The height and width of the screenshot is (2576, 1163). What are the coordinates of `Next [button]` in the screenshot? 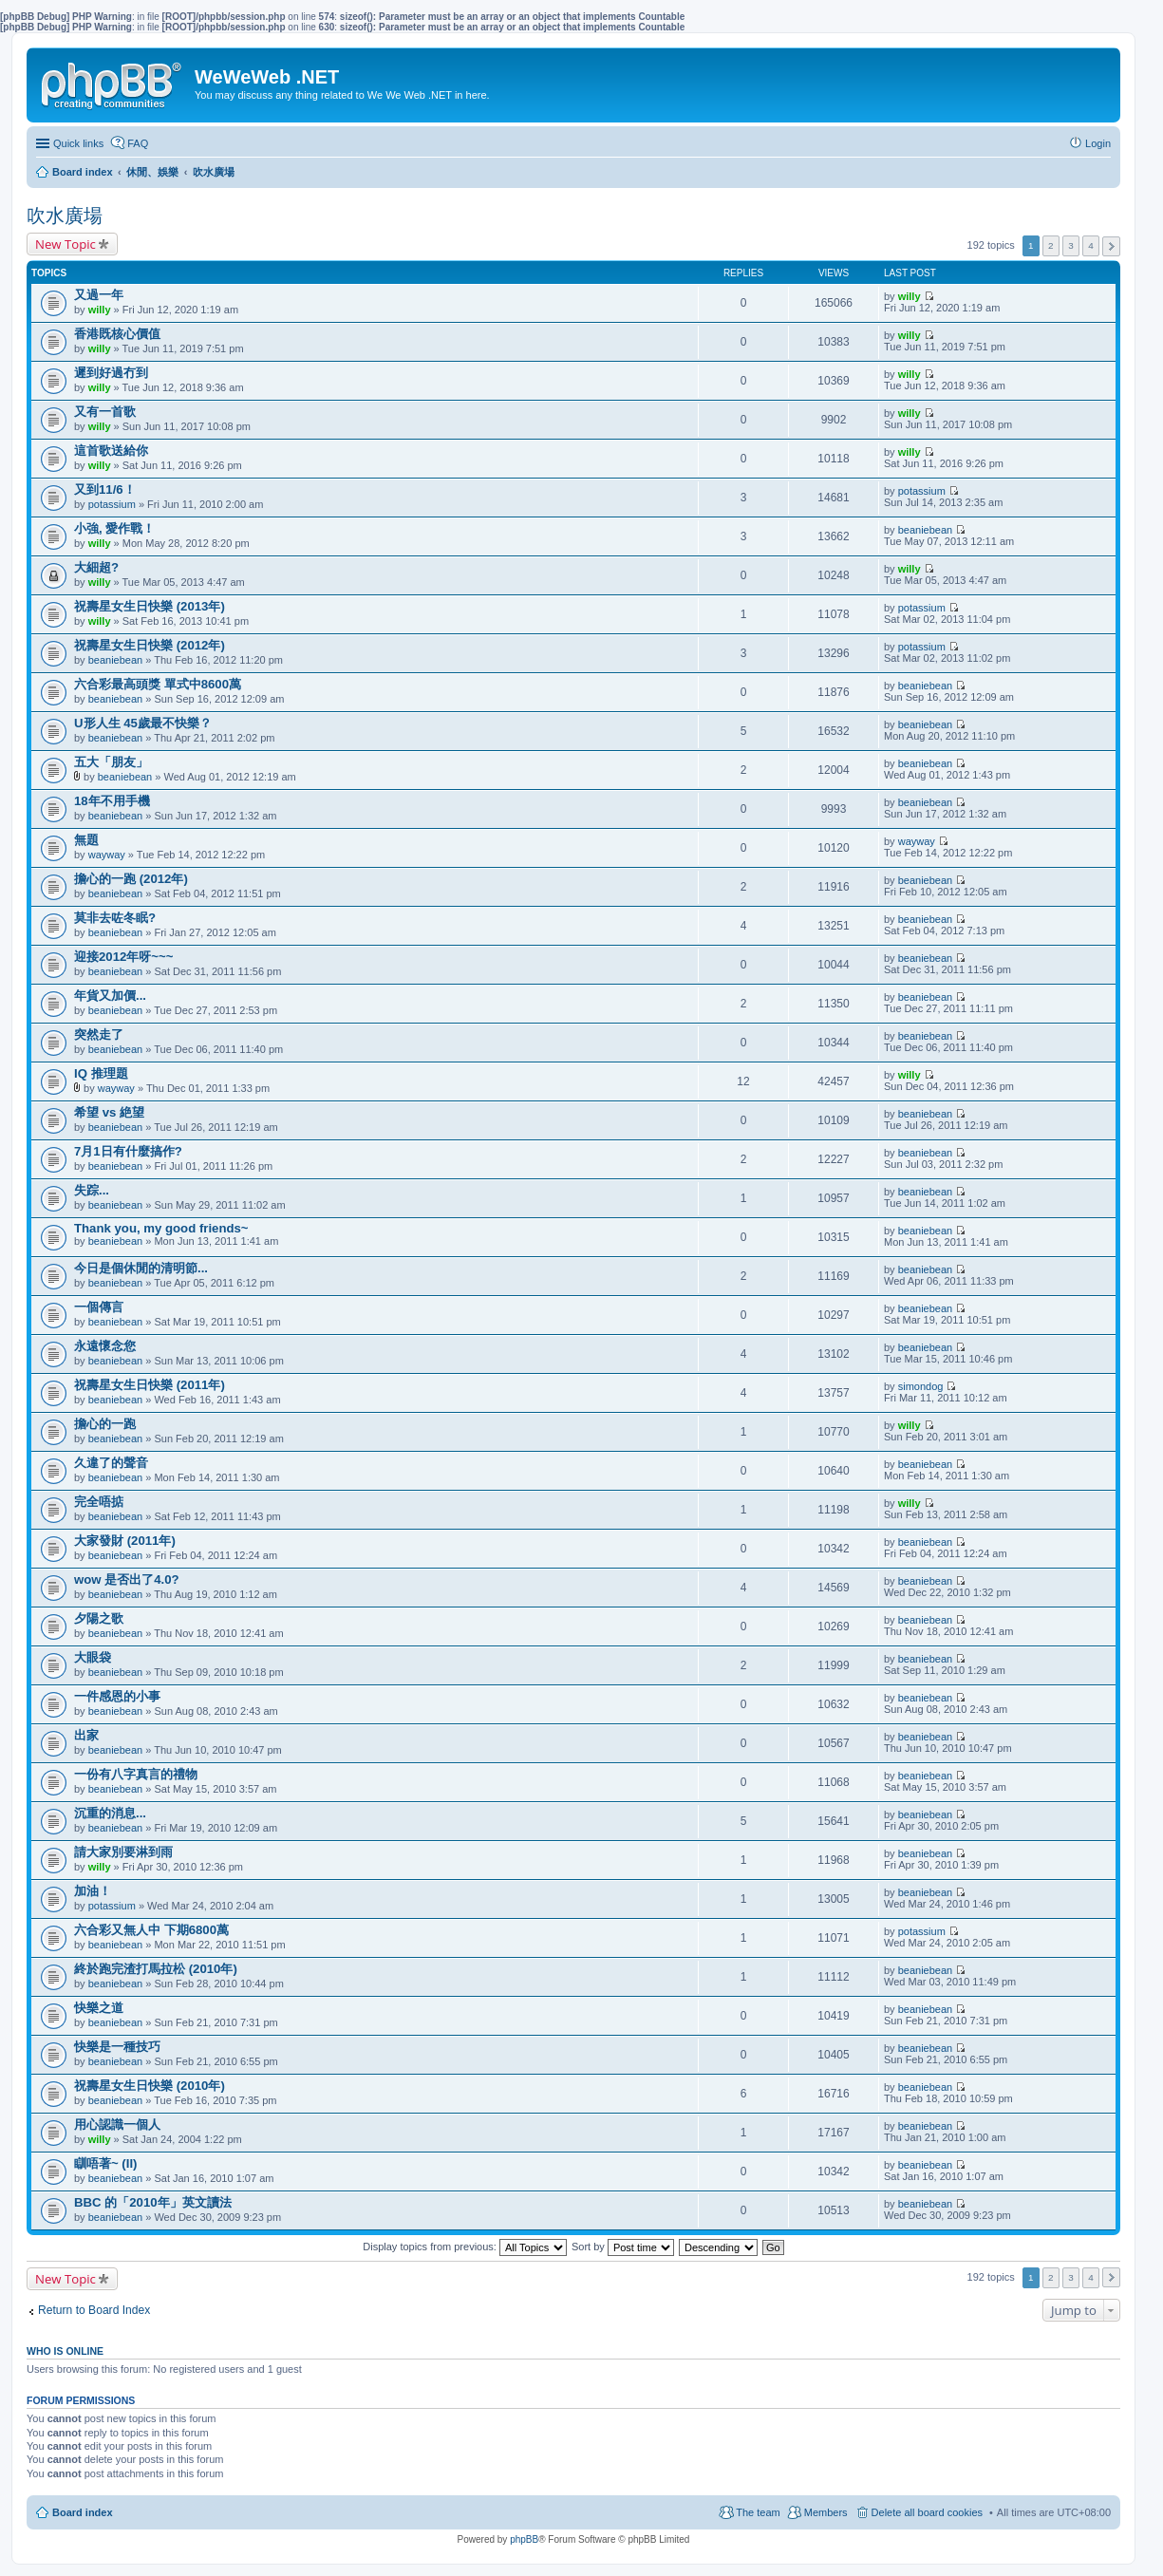 It's located at (1111, 246).